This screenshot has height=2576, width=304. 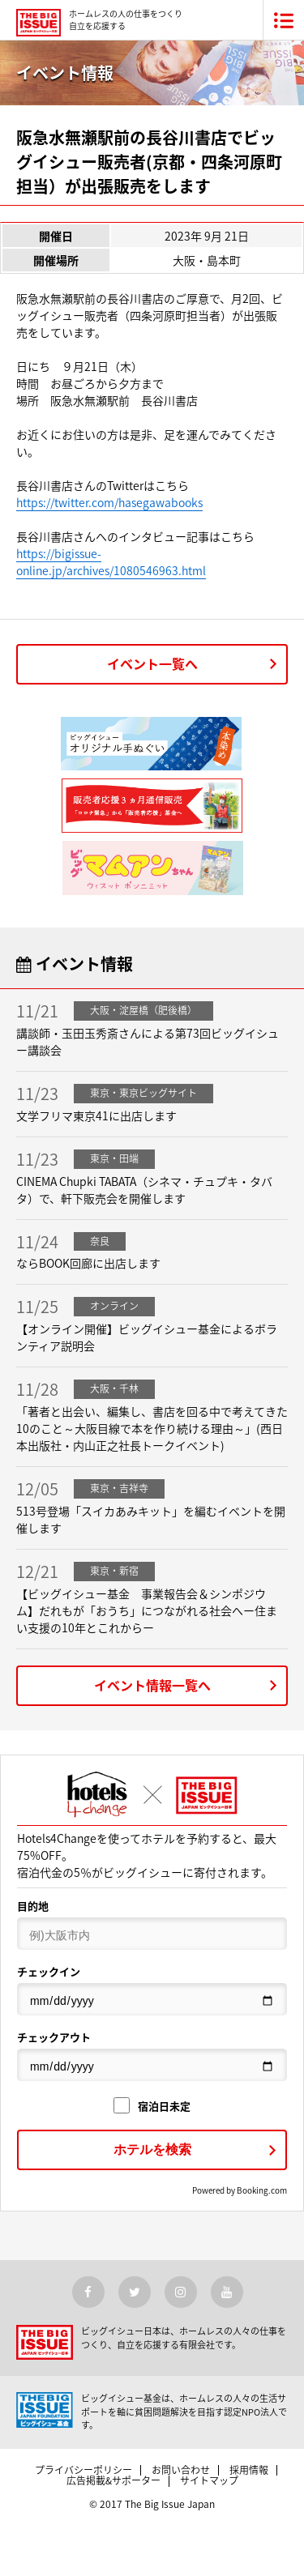 I want to click on 採用情報, so click(x=248, y=2470).